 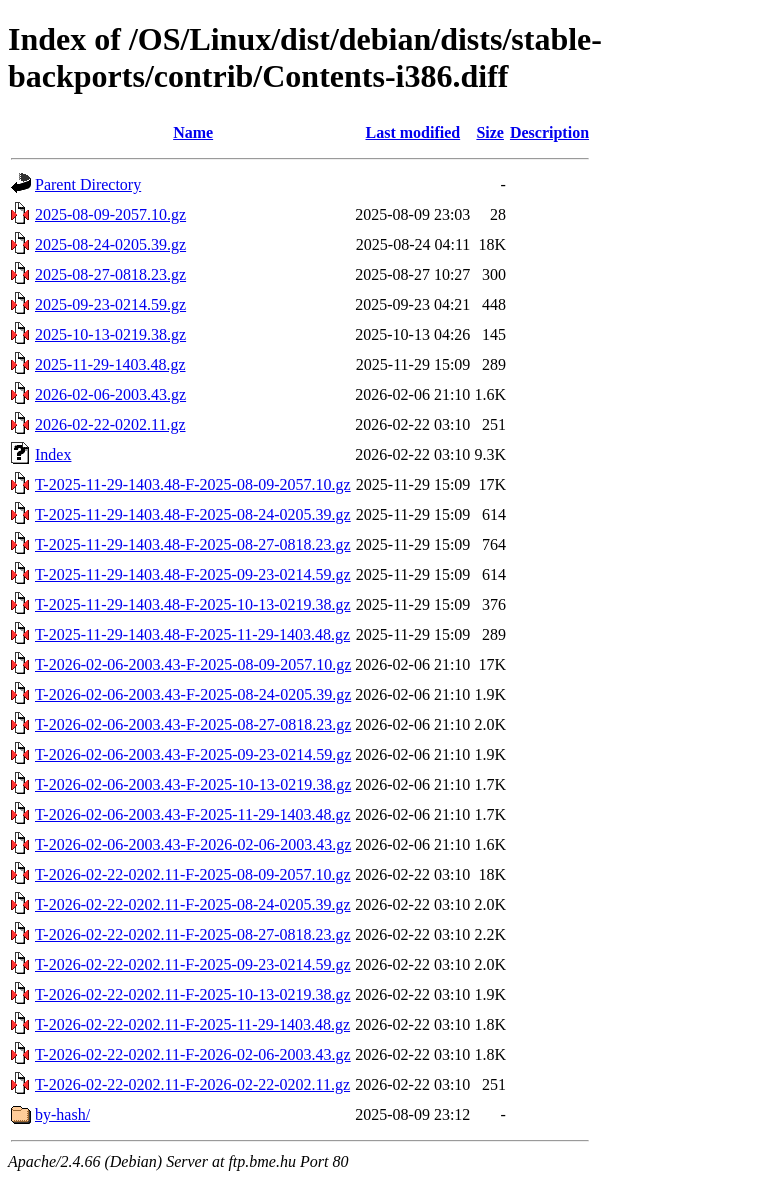 What do you see at coordinates (193, 604) in the screenshot?
I see `T-2025-11-29-1403.48-F-2025-10-13-0219.38.gz` at bounding box center [193, 604].